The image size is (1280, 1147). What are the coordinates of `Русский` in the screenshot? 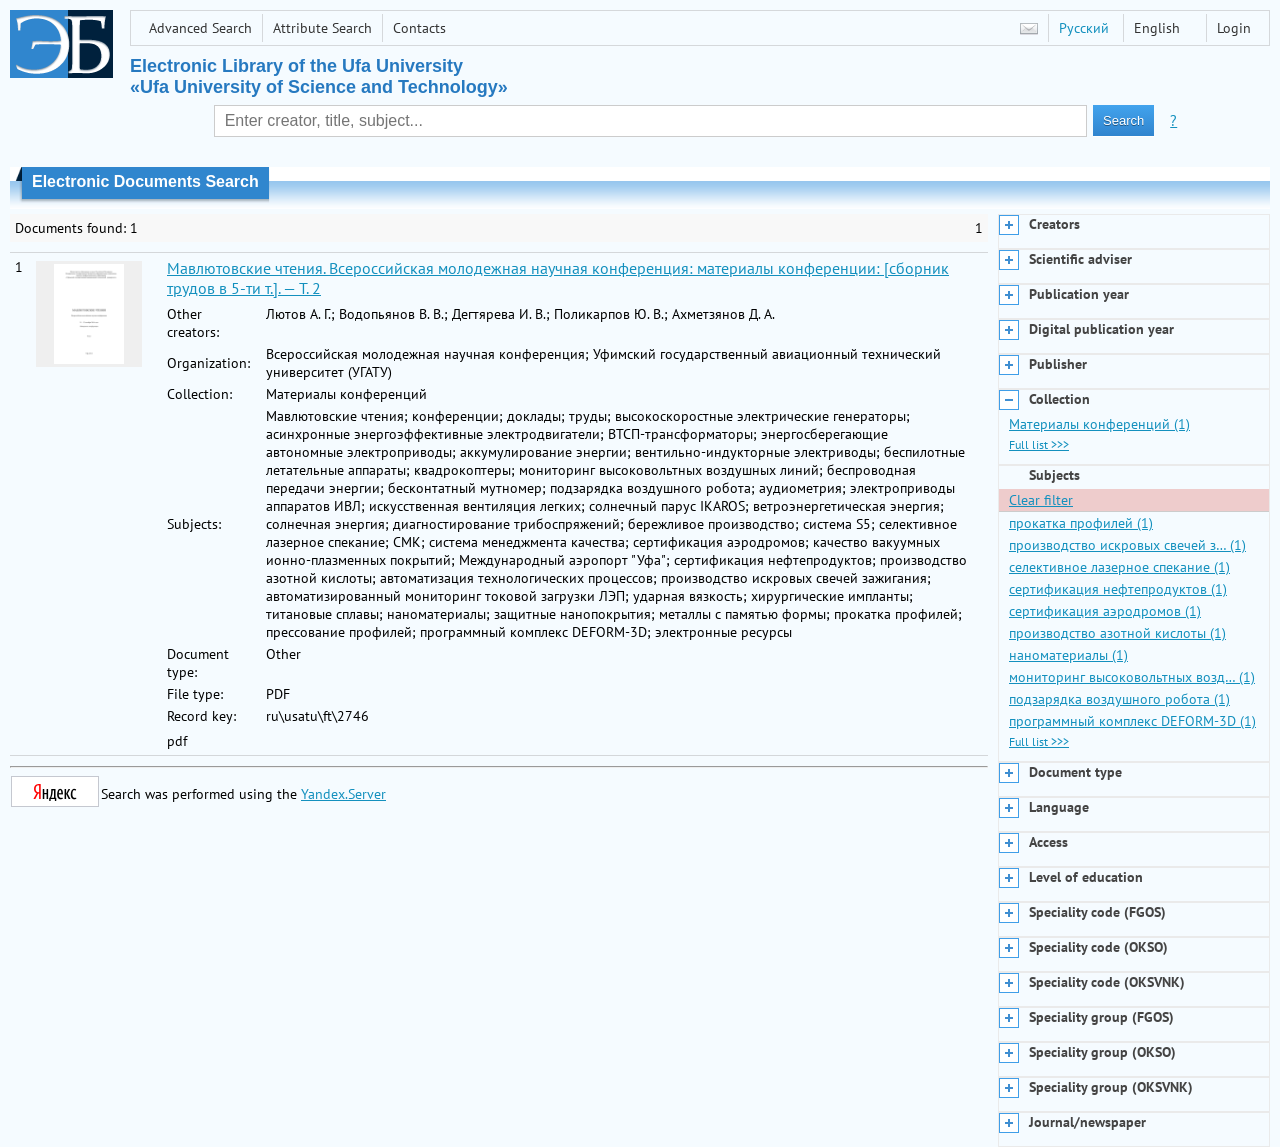 It's located at (1084, 28).